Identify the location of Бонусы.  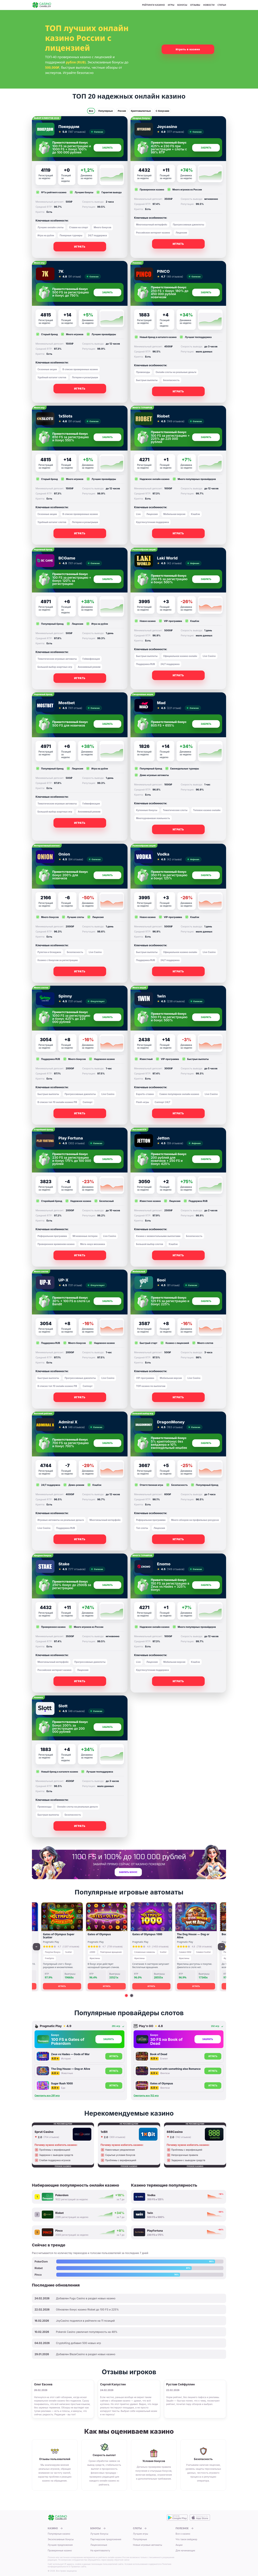
(182, 4).